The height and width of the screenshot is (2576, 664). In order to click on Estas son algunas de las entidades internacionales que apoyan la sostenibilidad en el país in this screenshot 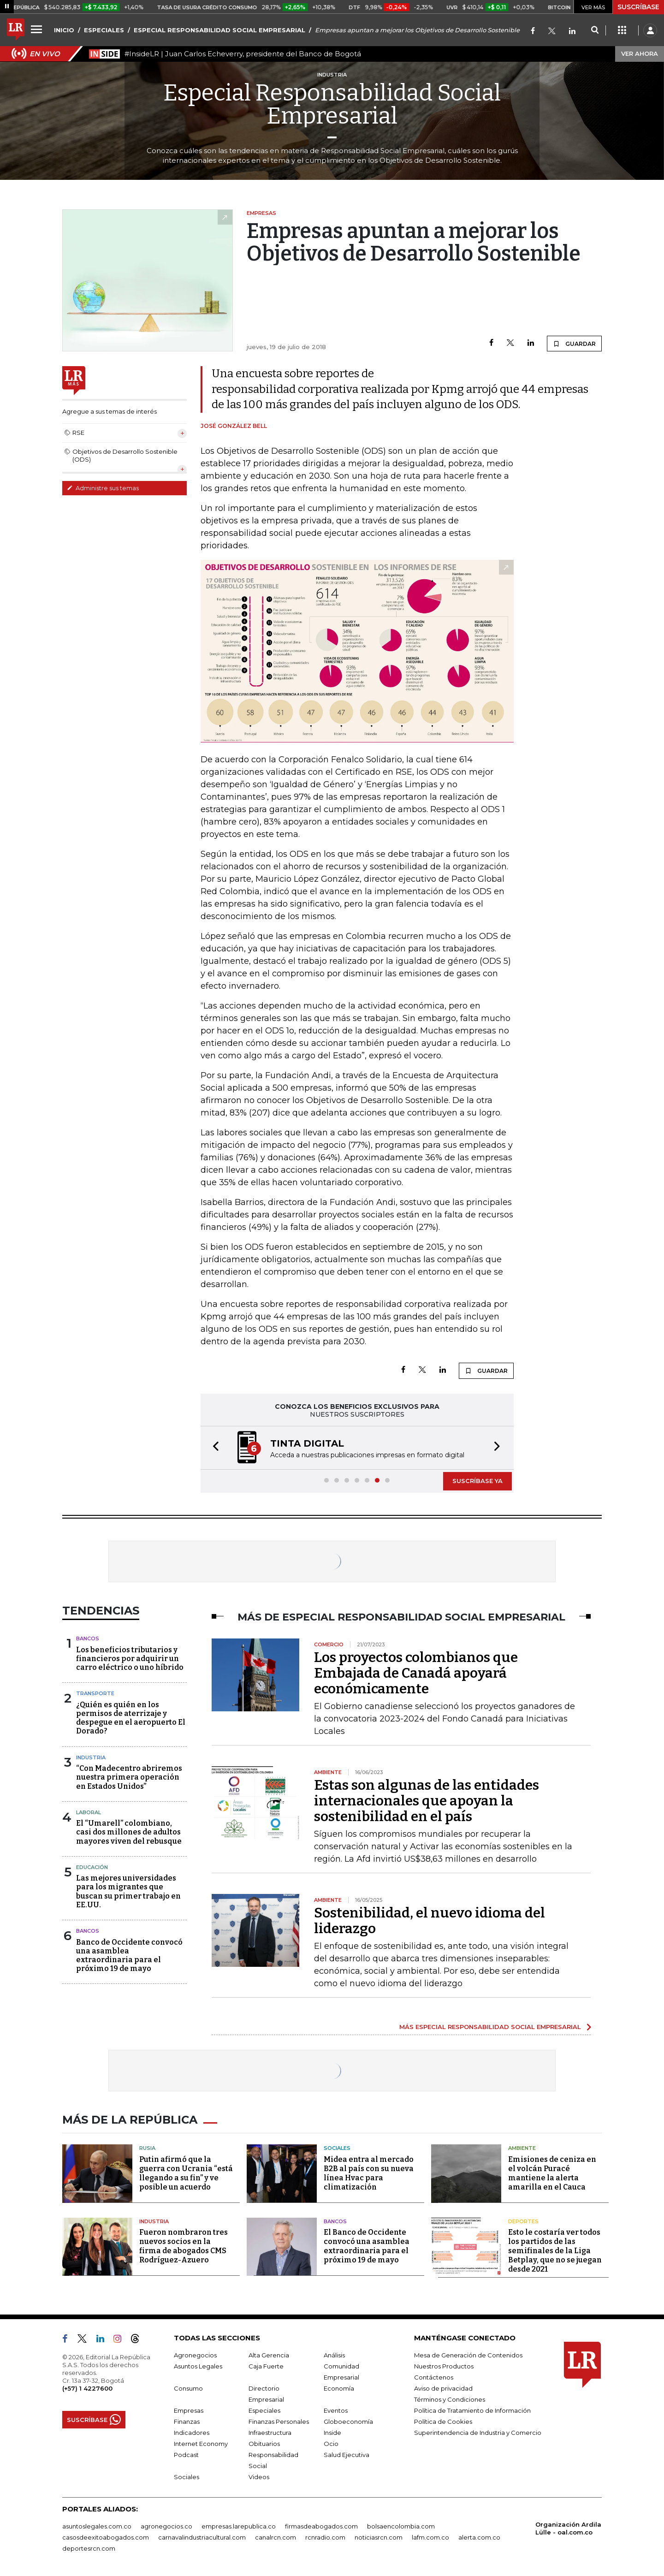, I will do `click(426, 1801)`.